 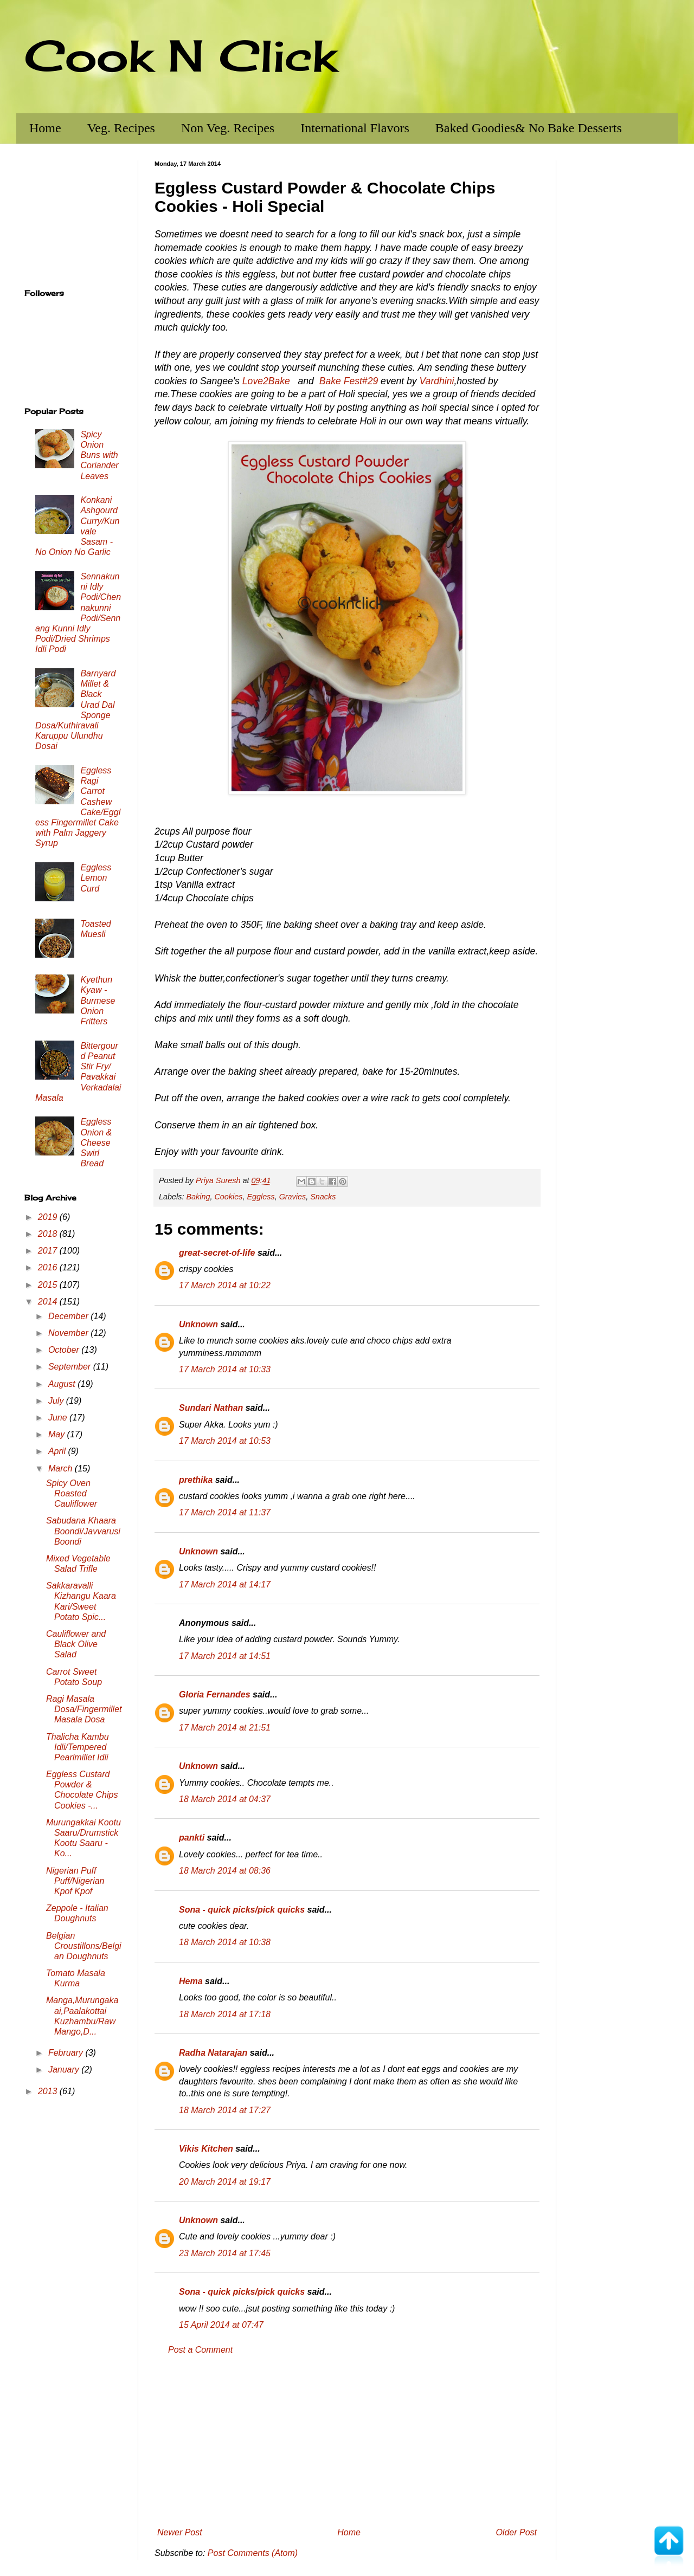 What do you see at coordinates (99, 455) in the screenshot?
I see `Spicy Onion Buns with Coriander Leaves` at bounding box center [99, 455].